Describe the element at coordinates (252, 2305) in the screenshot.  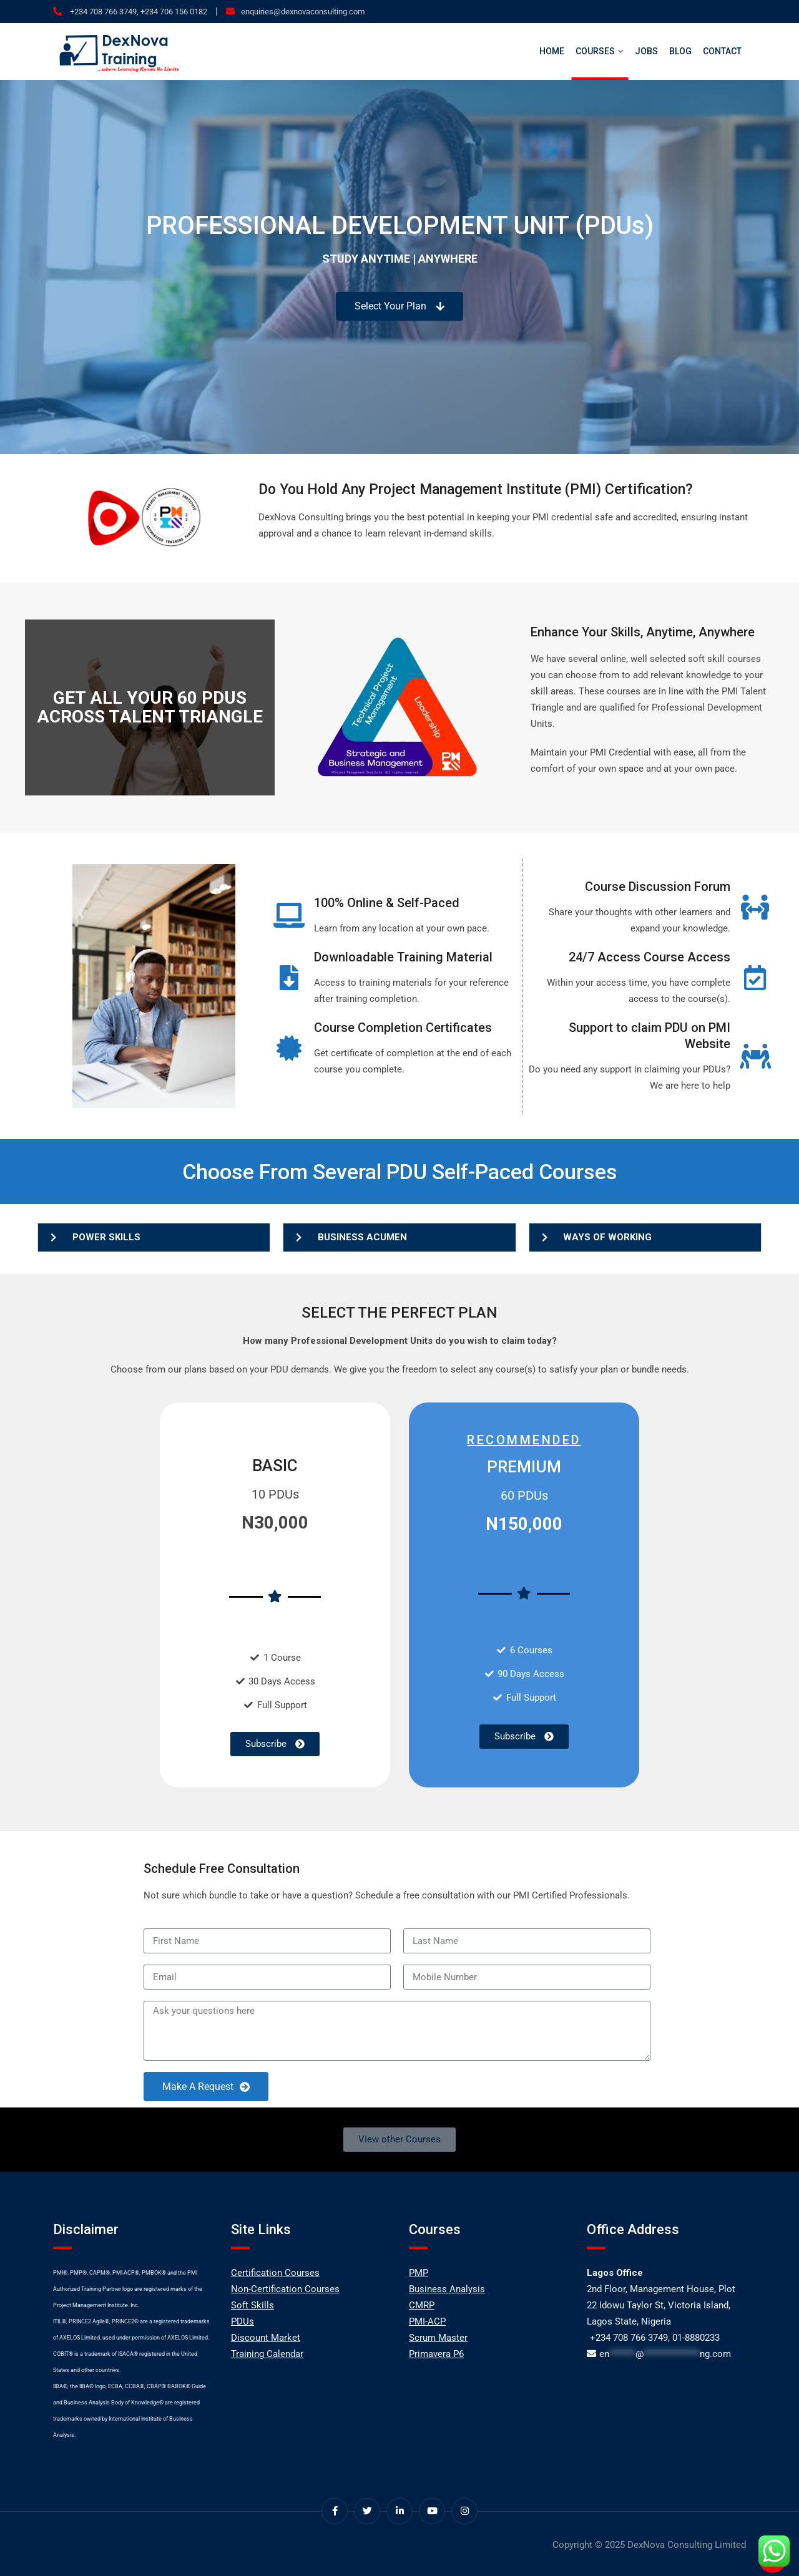
I see `Soft Skills` at that location.